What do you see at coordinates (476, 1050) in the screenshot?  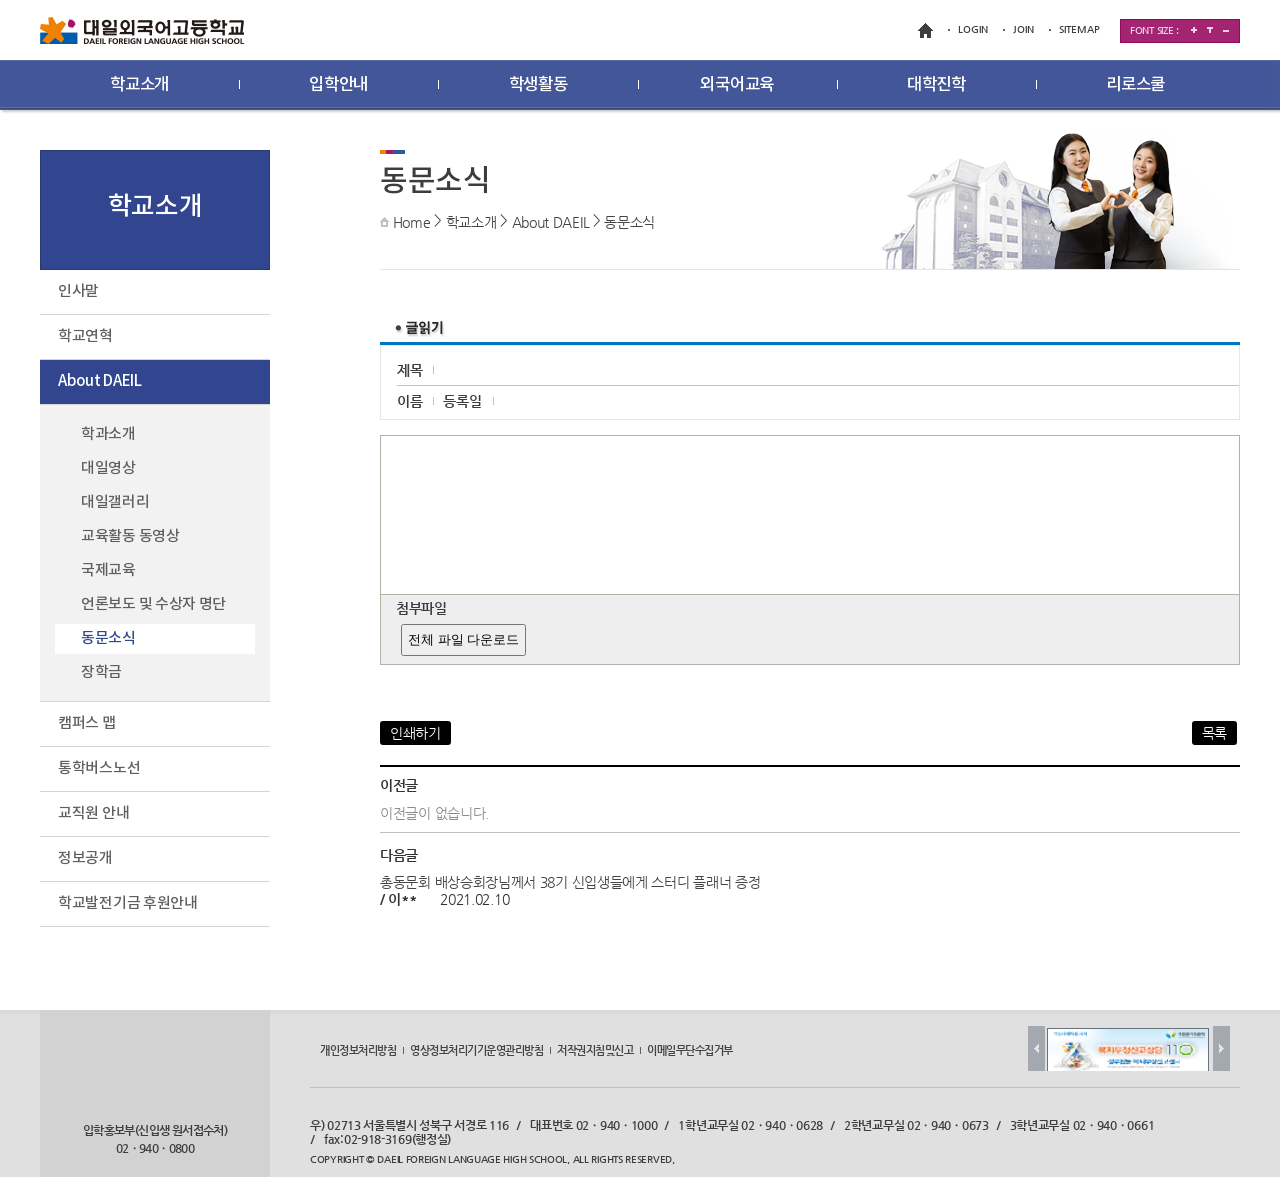 I see `영상정보처리기기운영관리방침` at bounding box center [476, 1050].